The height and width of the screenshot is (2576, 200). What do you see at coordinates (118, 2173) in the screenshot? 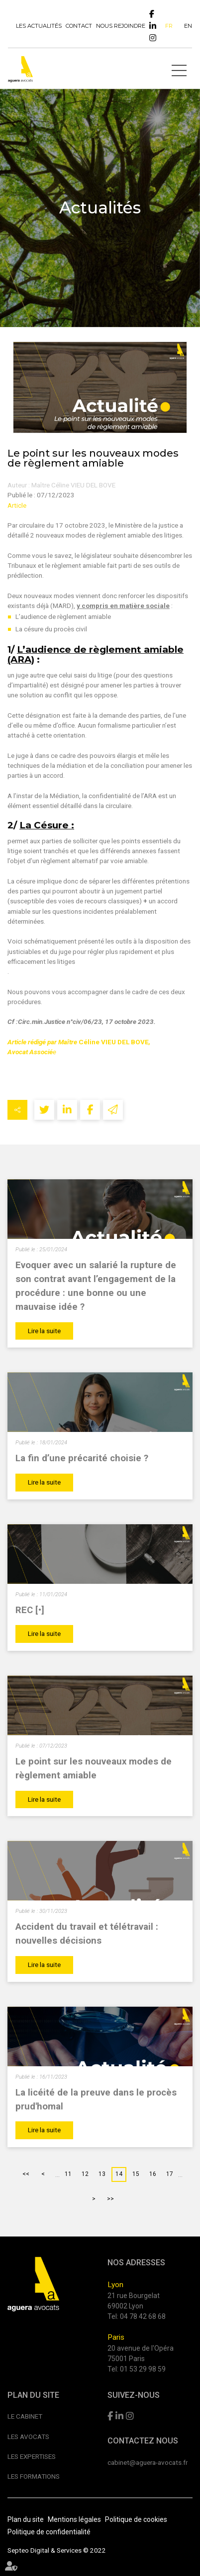
I see `14` at bounding box center [118, 2173].